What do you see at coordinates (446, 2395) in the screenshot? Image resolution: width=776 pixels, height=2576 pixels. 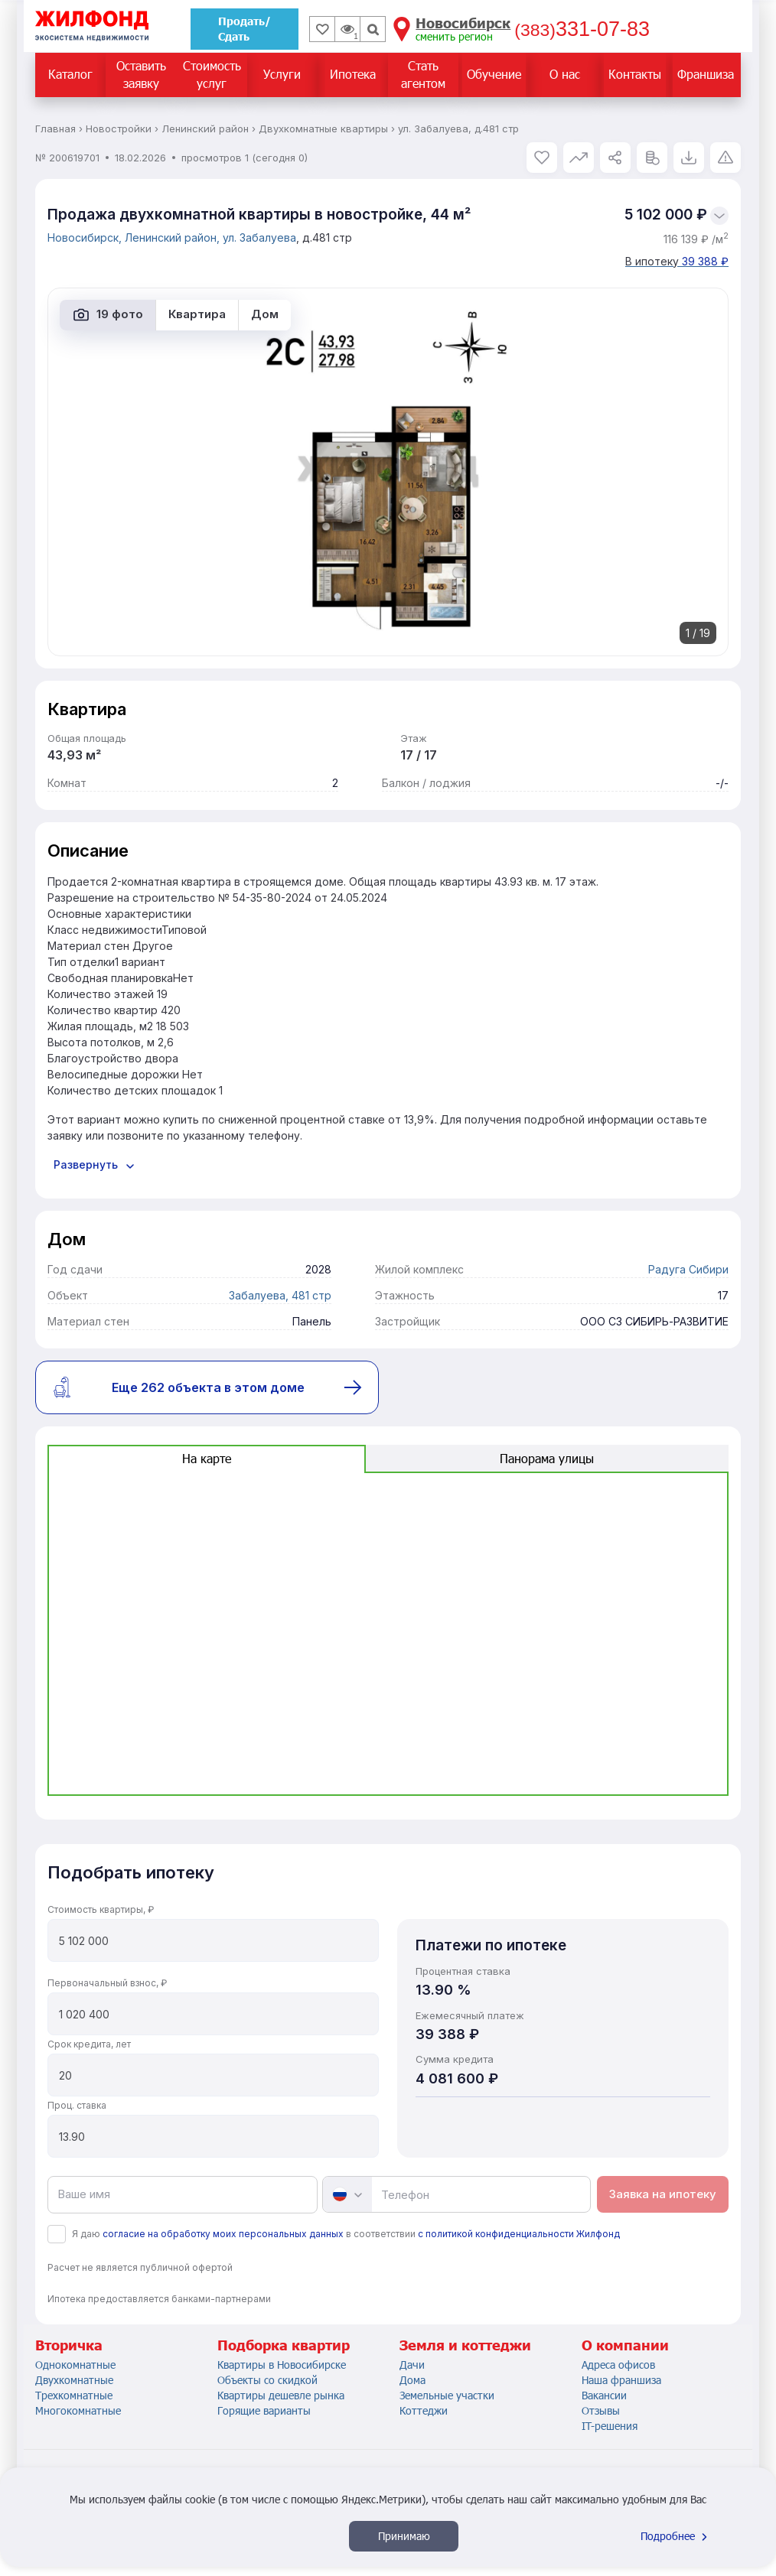 I see `Земельные участки` at bounding box center [446, 2395].